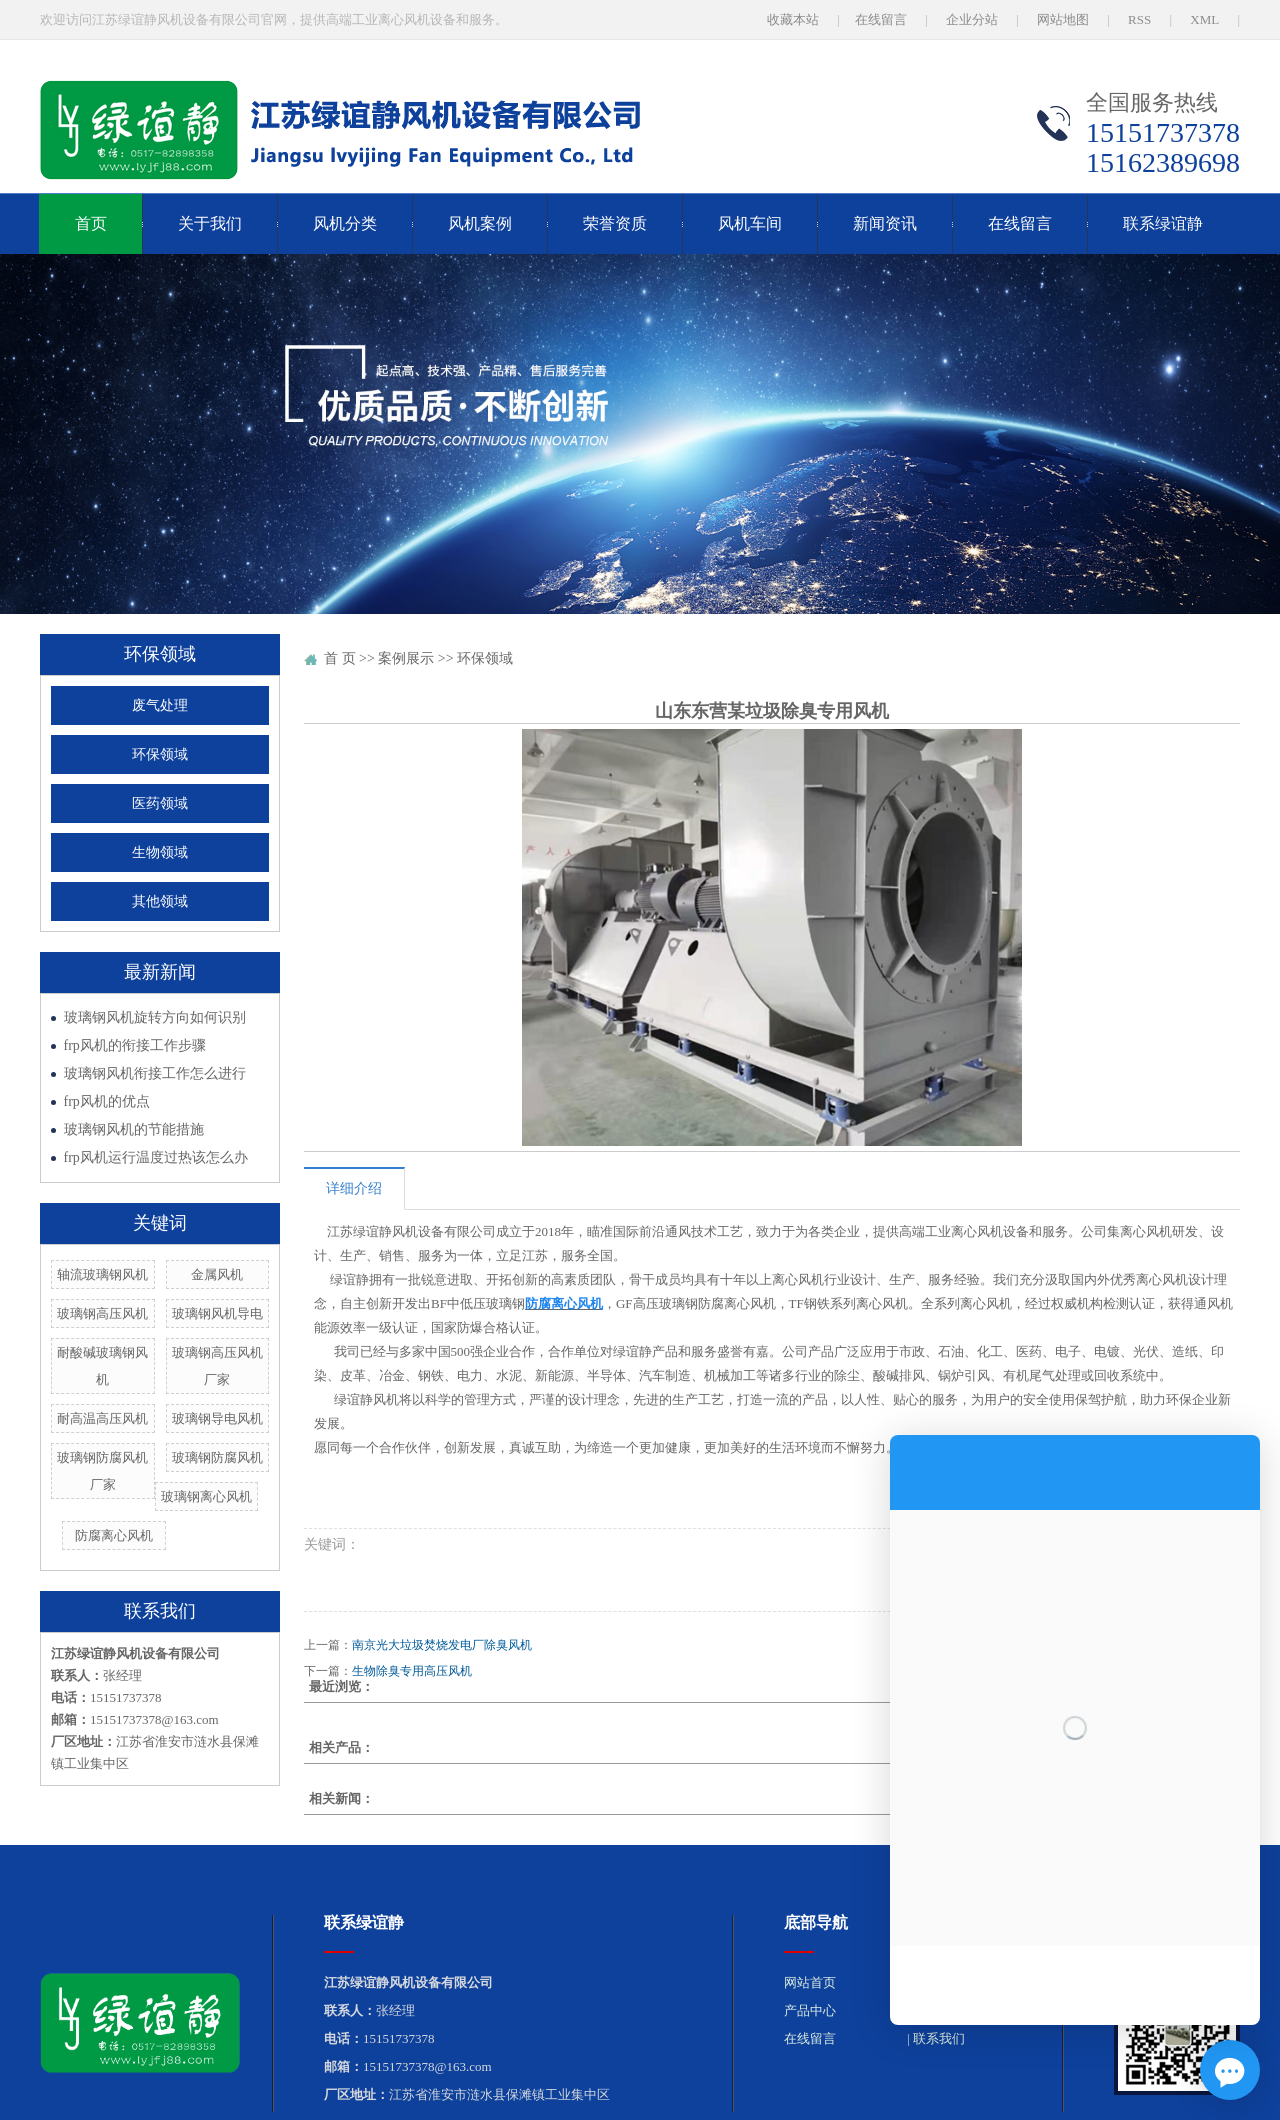  Describe the element at coordinates (972, 19) in the screenshot. I see `企业分站` at that location.